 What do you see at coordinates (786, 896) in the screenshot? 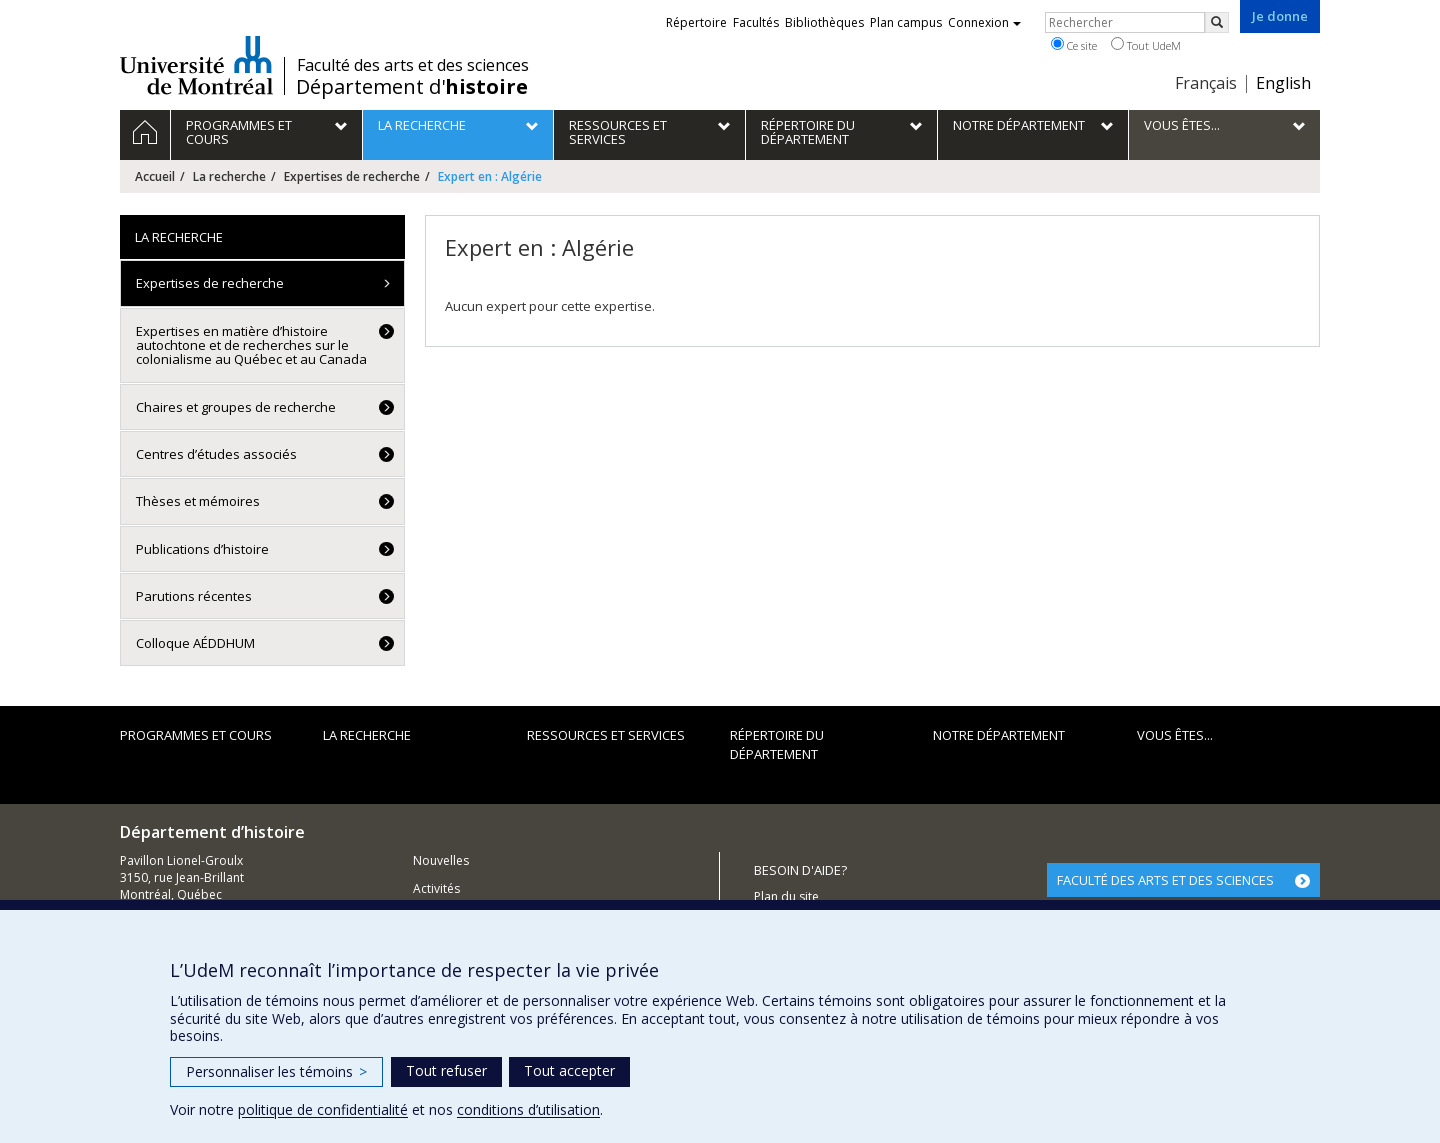
I see `Plan du site` at bounding box center [786, 896].